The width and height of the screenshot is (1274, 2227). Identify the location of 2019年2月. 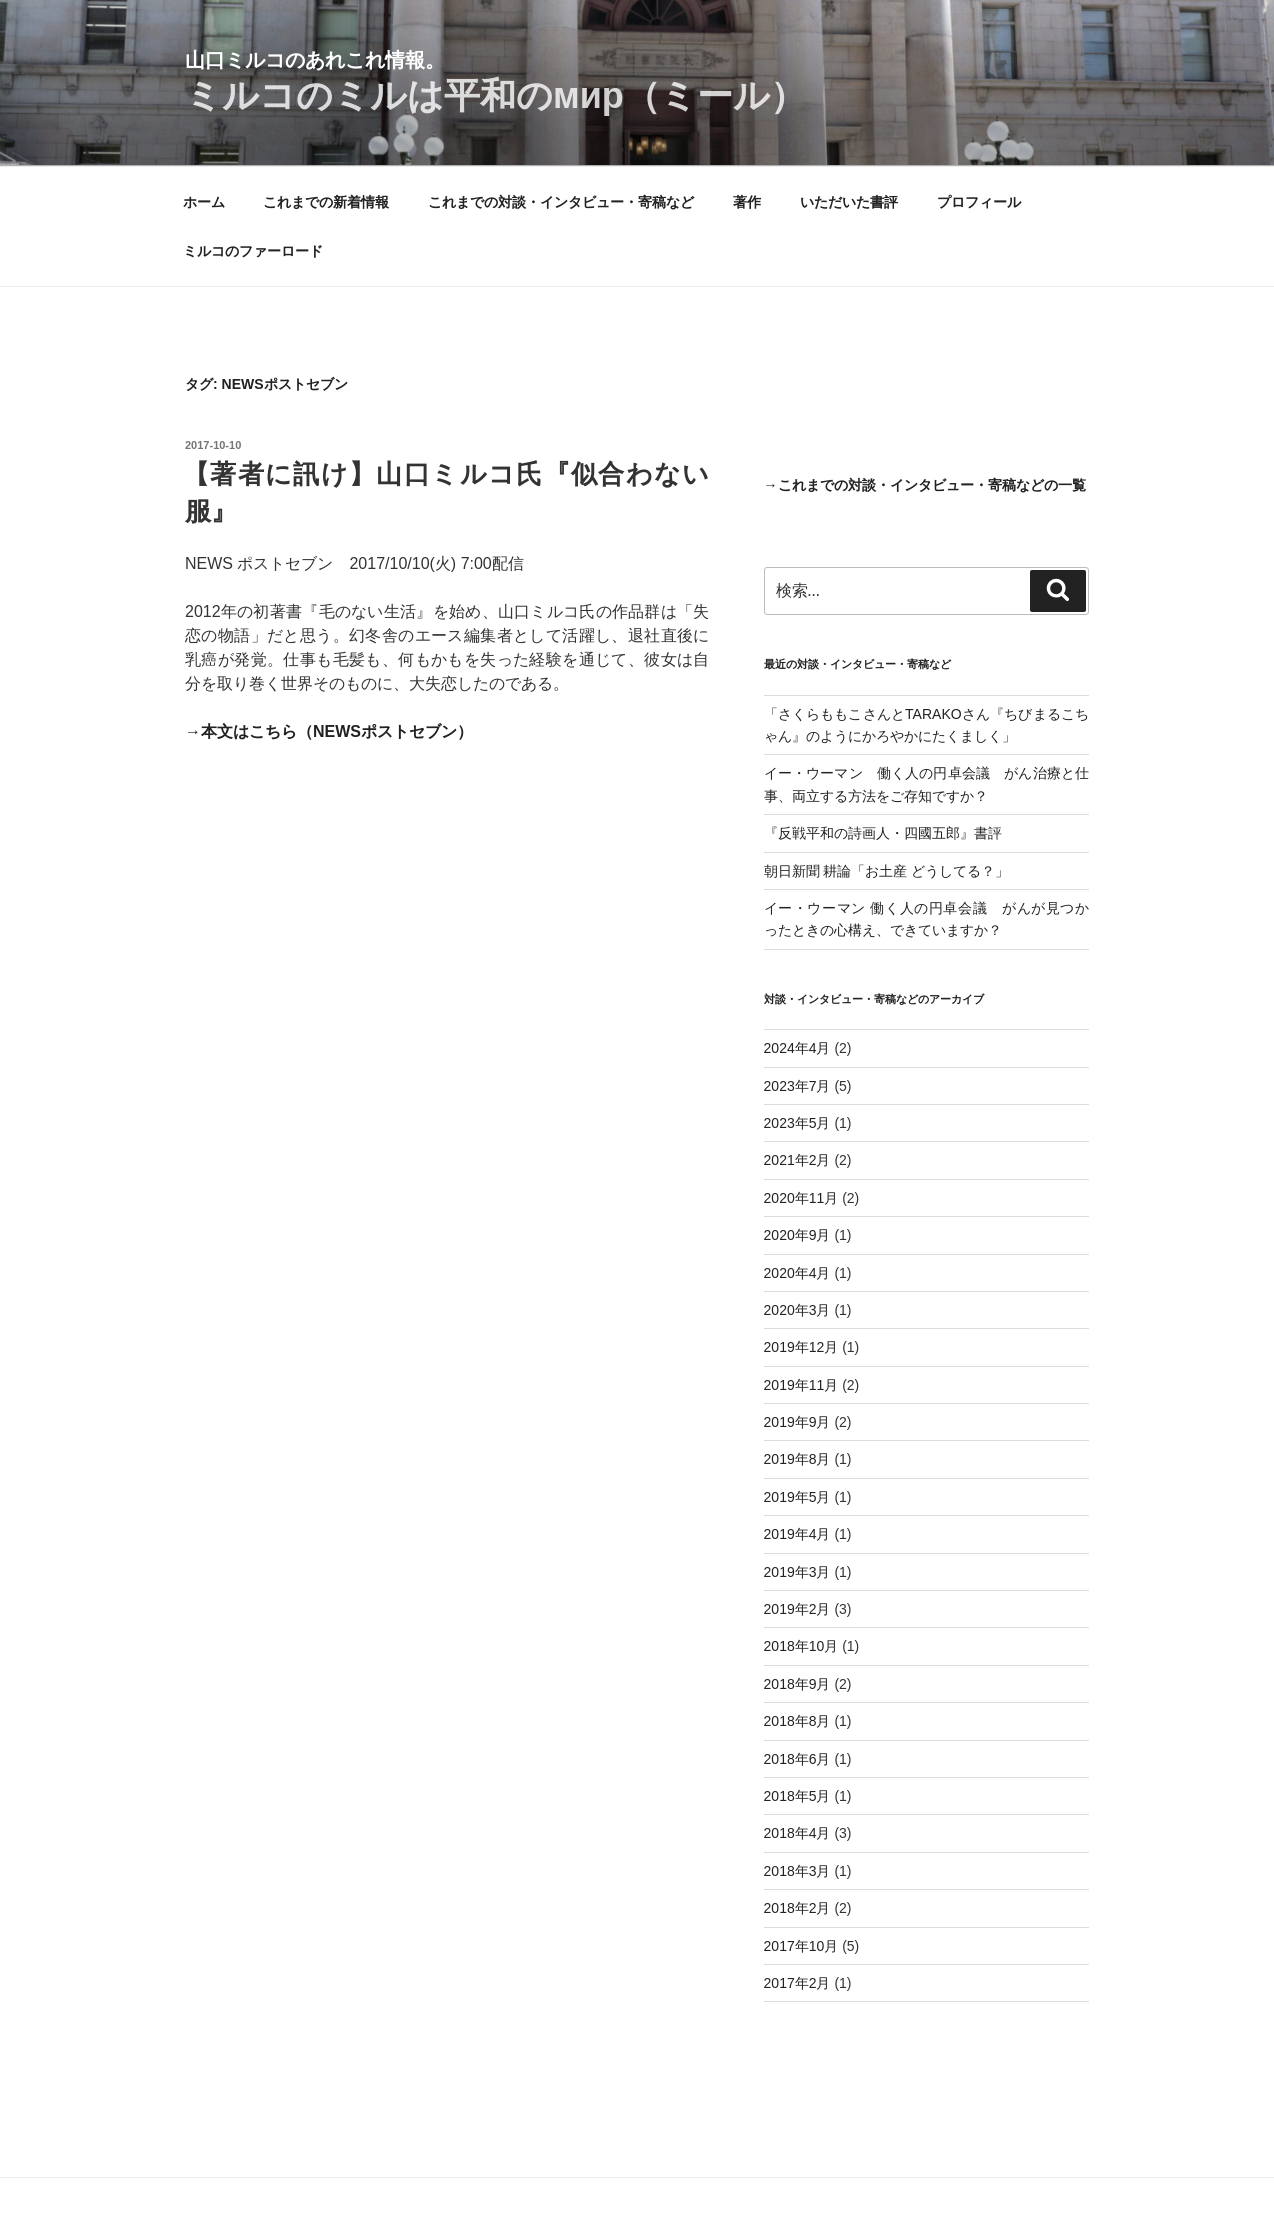
(797, 1609).